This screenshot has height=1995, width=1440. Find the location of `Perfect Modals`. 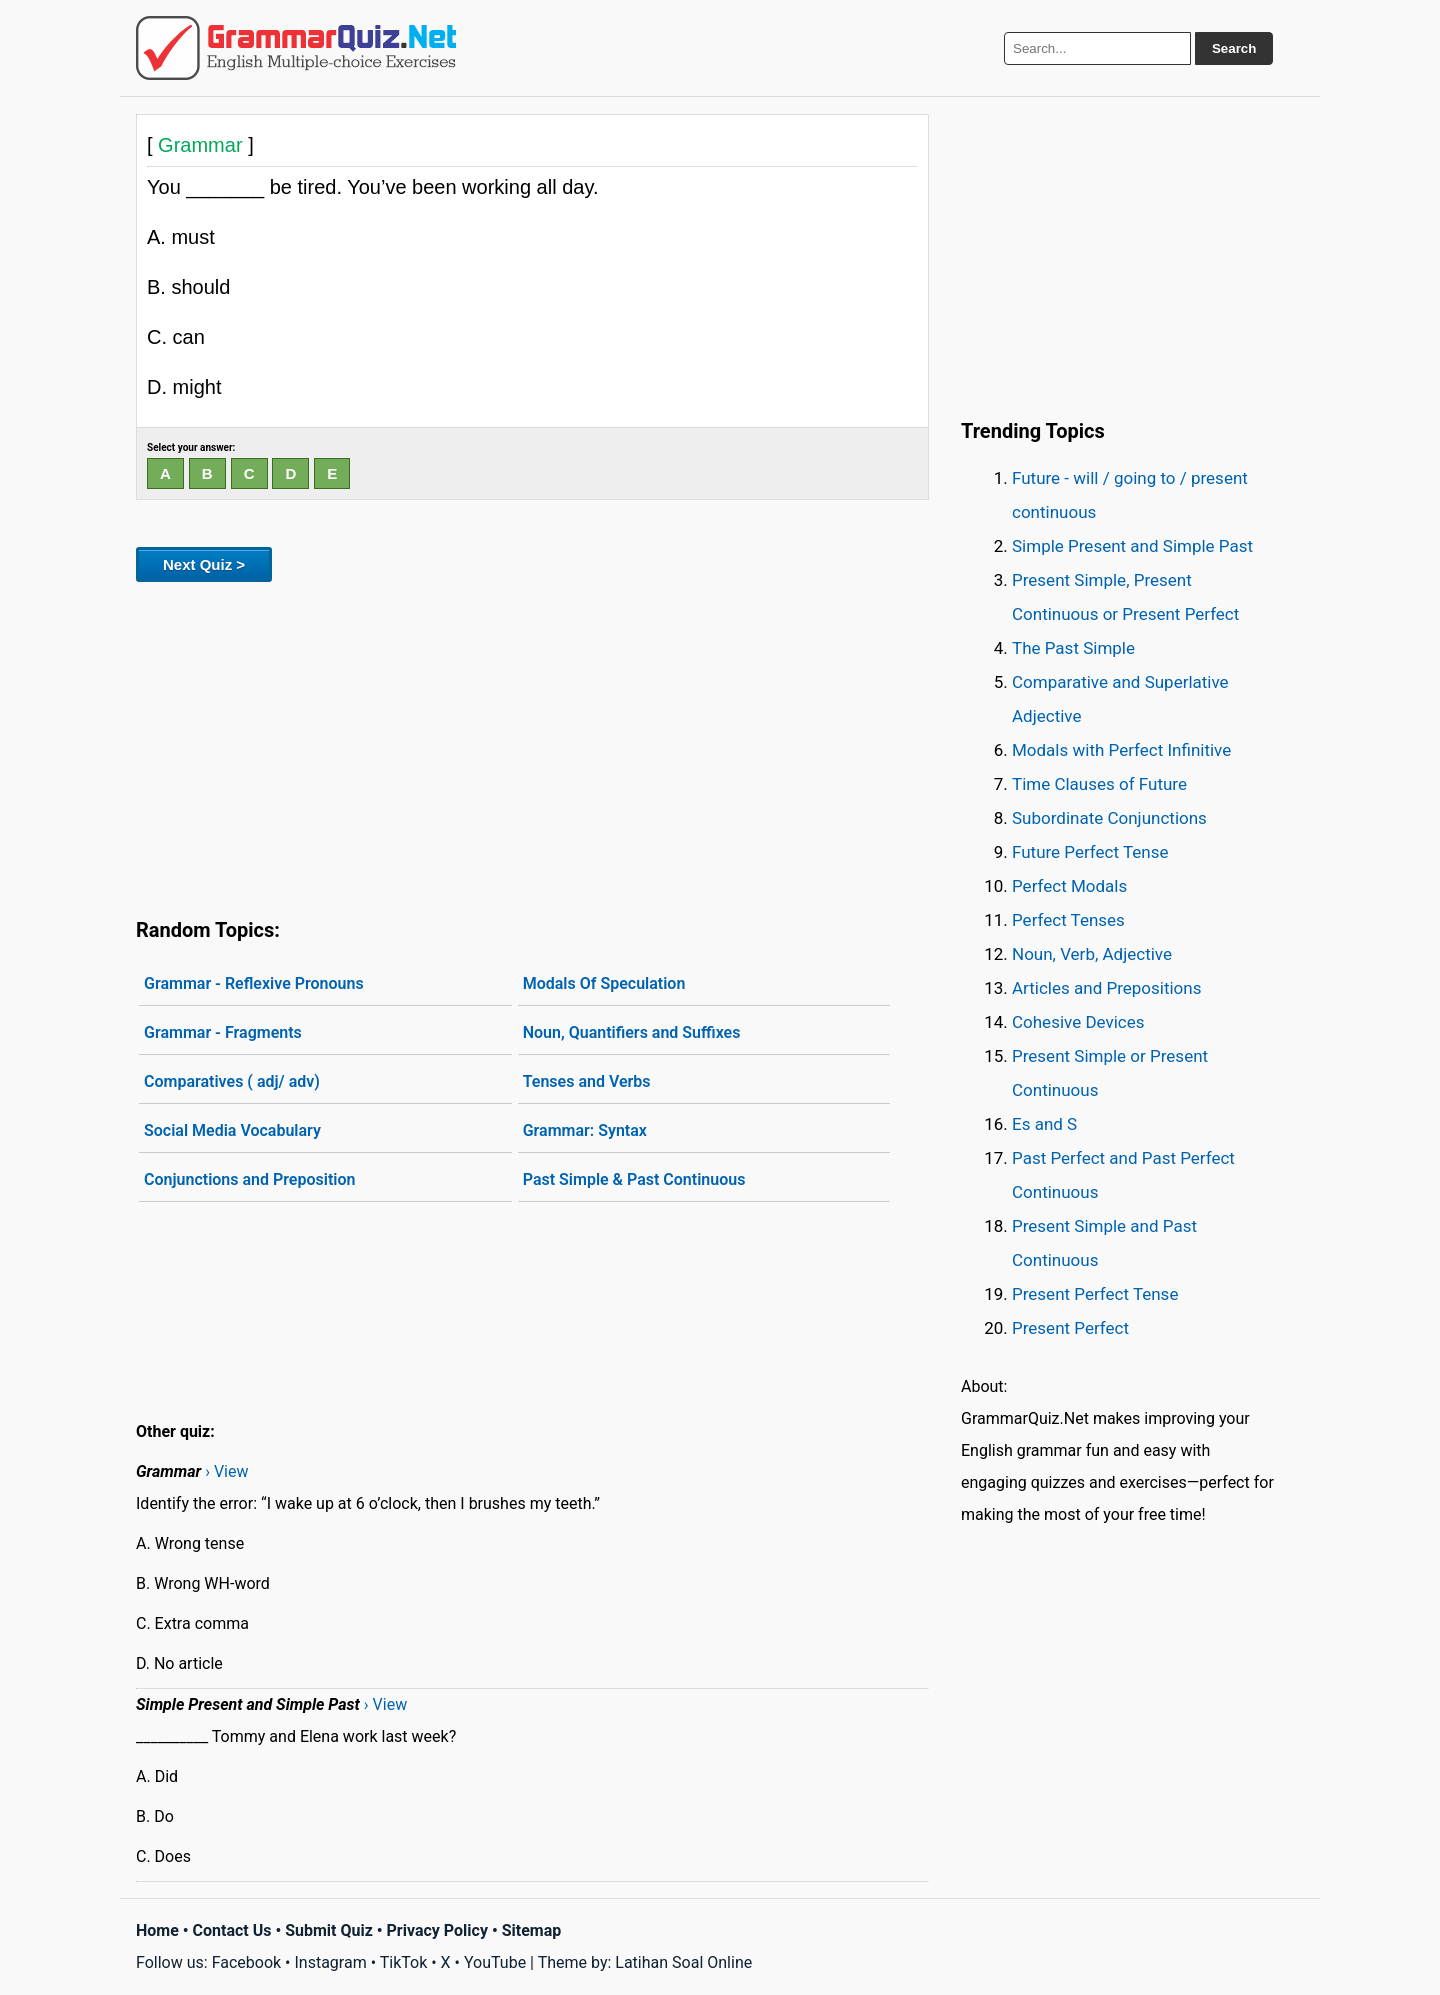

Perfect Modals is located at coordinates (1069, 886).